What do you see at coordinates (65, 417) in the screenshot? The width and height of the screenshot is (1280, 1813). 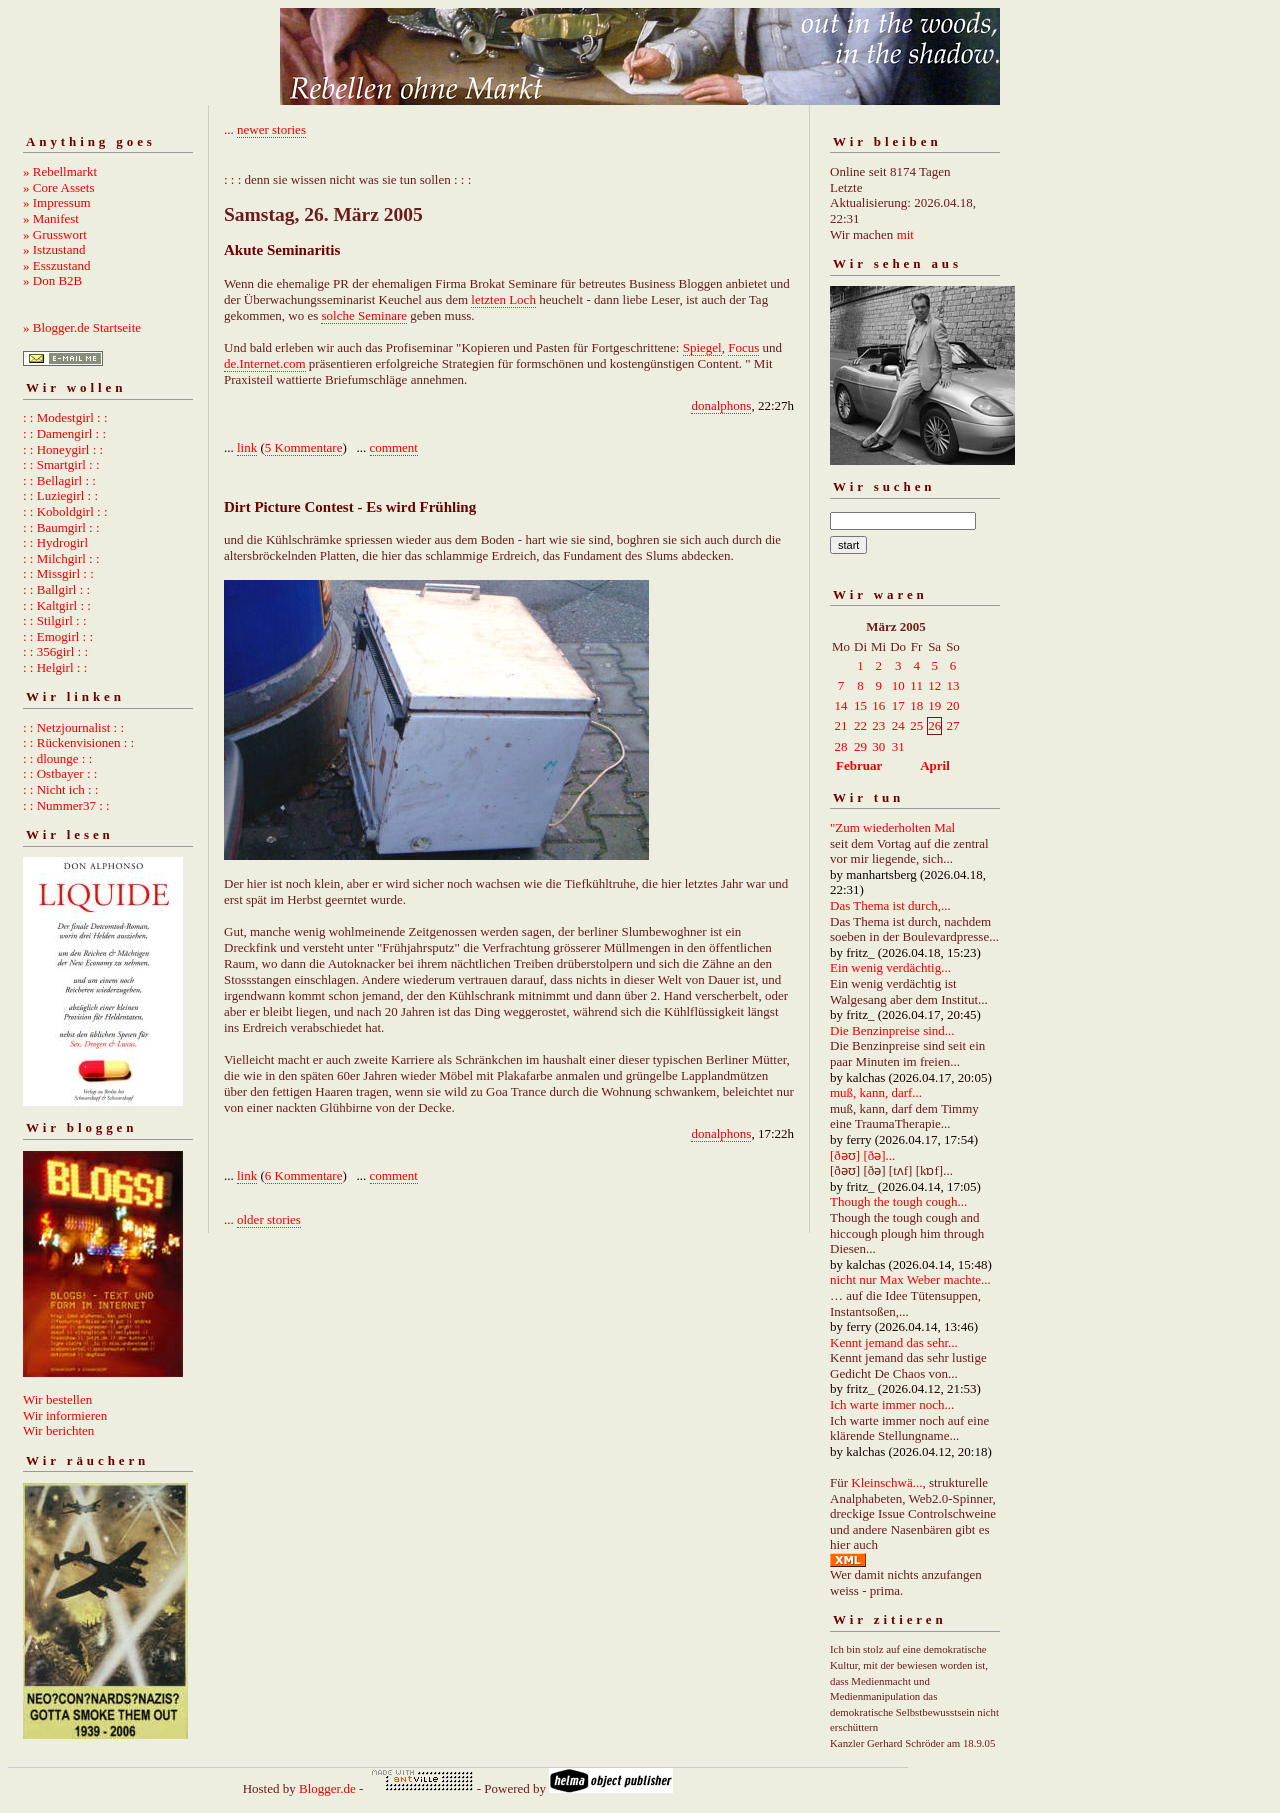 I see `: : Modestgirl : :` at bounding box center [65, 417].